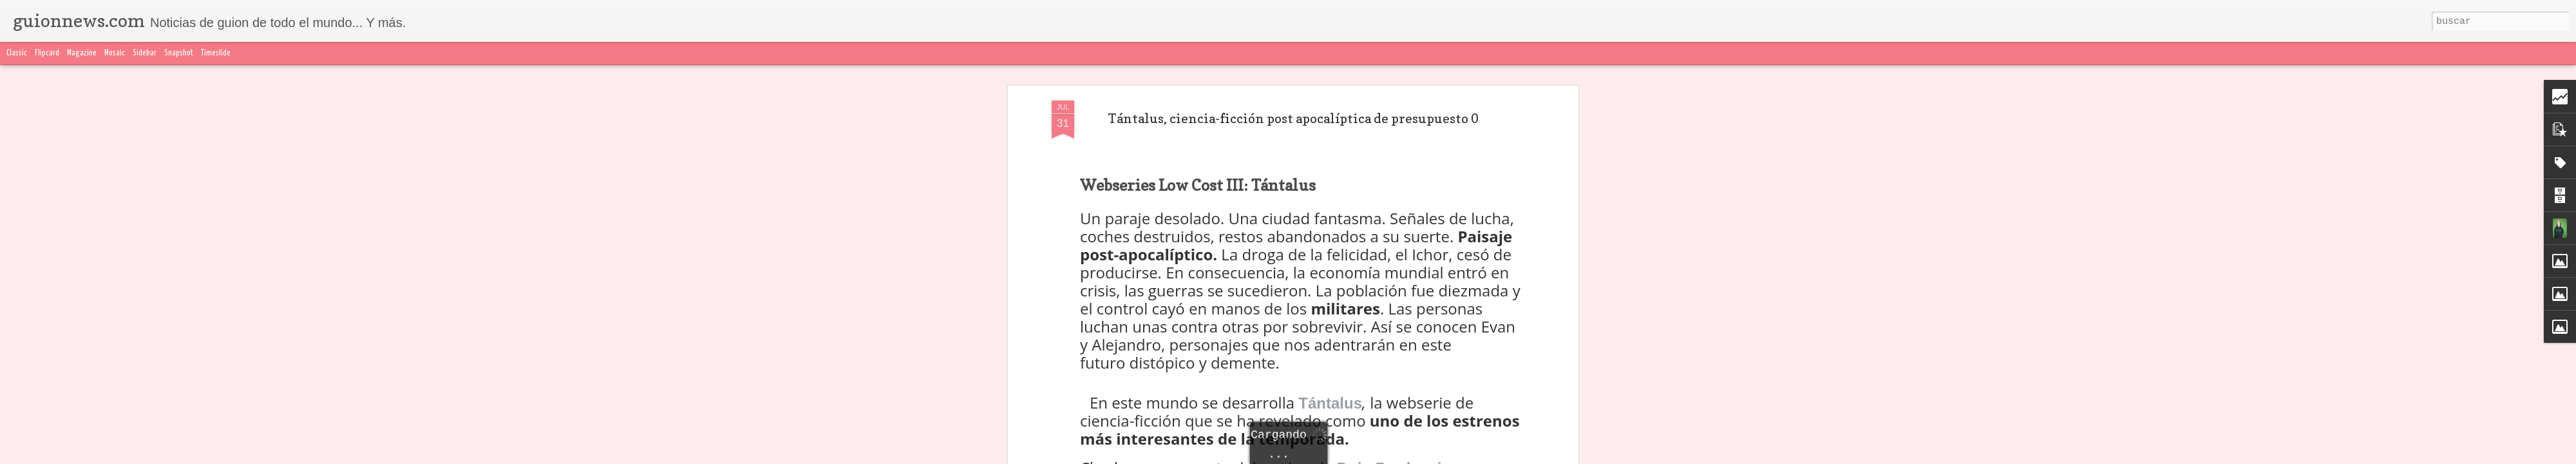 The width and height of the screenshot is (2576, 464). Describe the element at coordinates (178, 53) in the screenshot. I see `Snapshot` at that location.